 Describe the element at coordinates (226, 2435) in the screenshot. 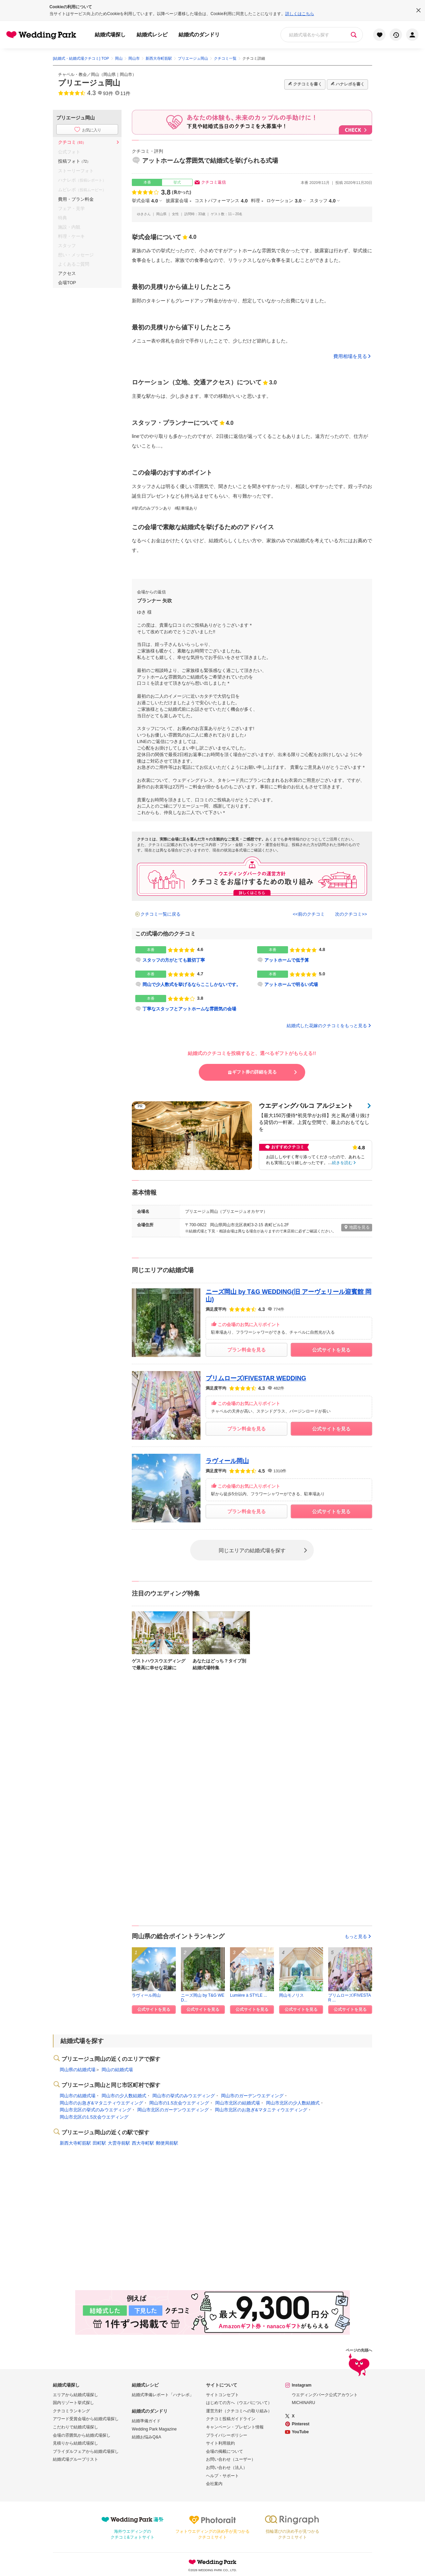

I see `プライバシーポリシー` at that location.